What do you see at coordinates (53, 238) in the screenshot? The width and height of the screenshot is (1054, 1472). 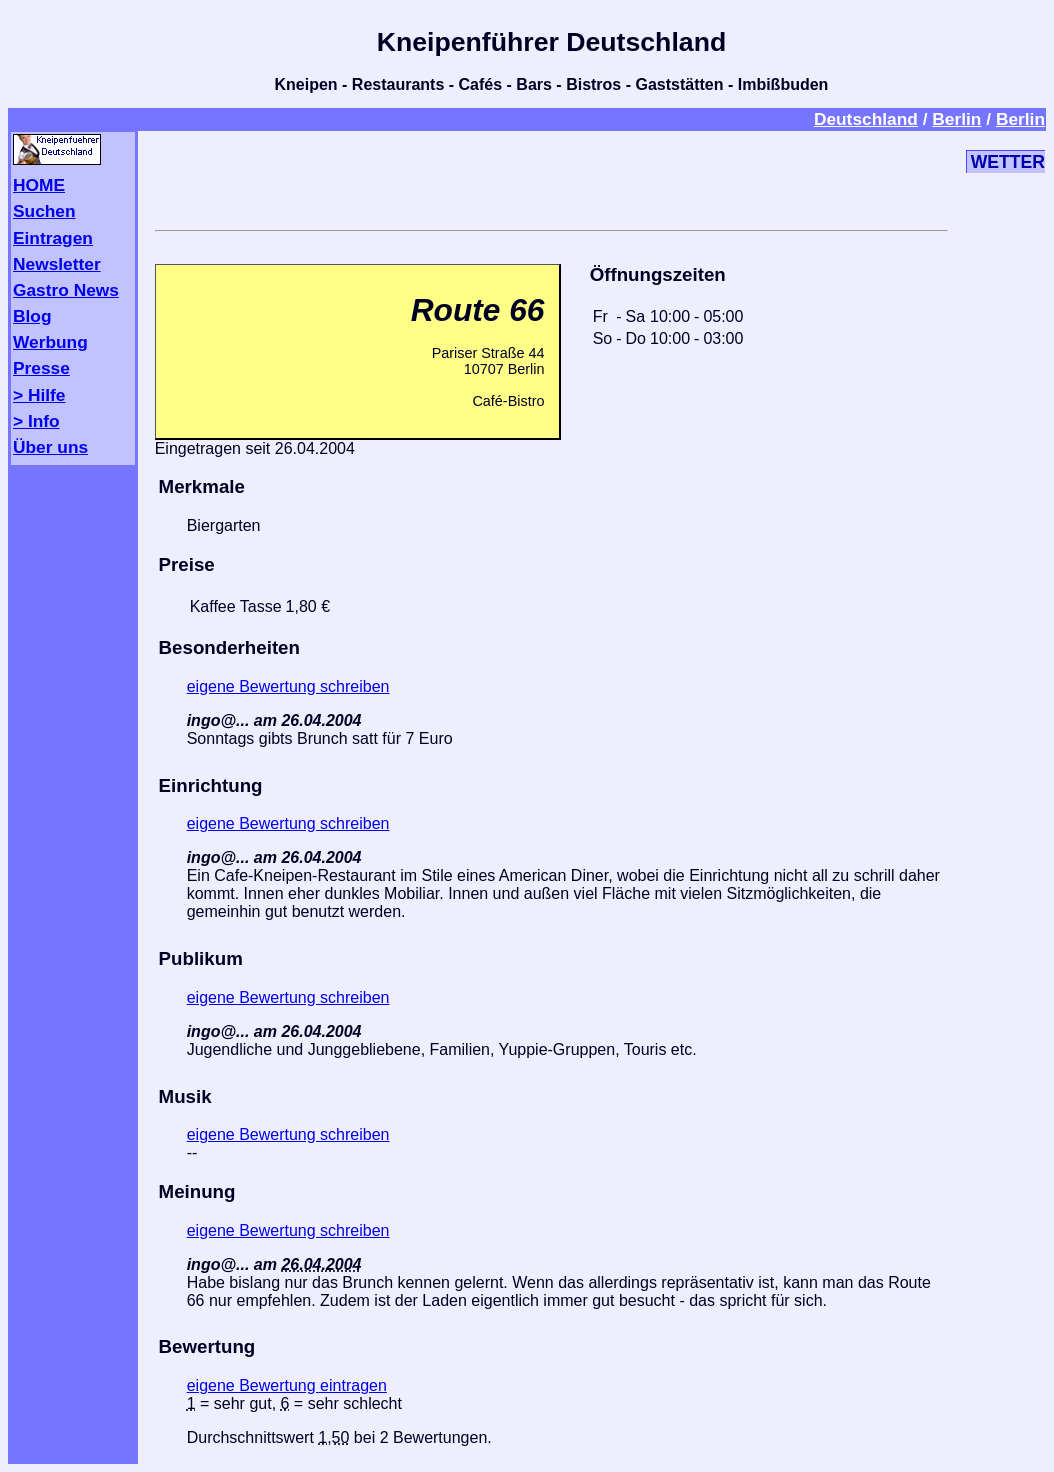 I see `Eintragen` at bounding box center [53, 238].